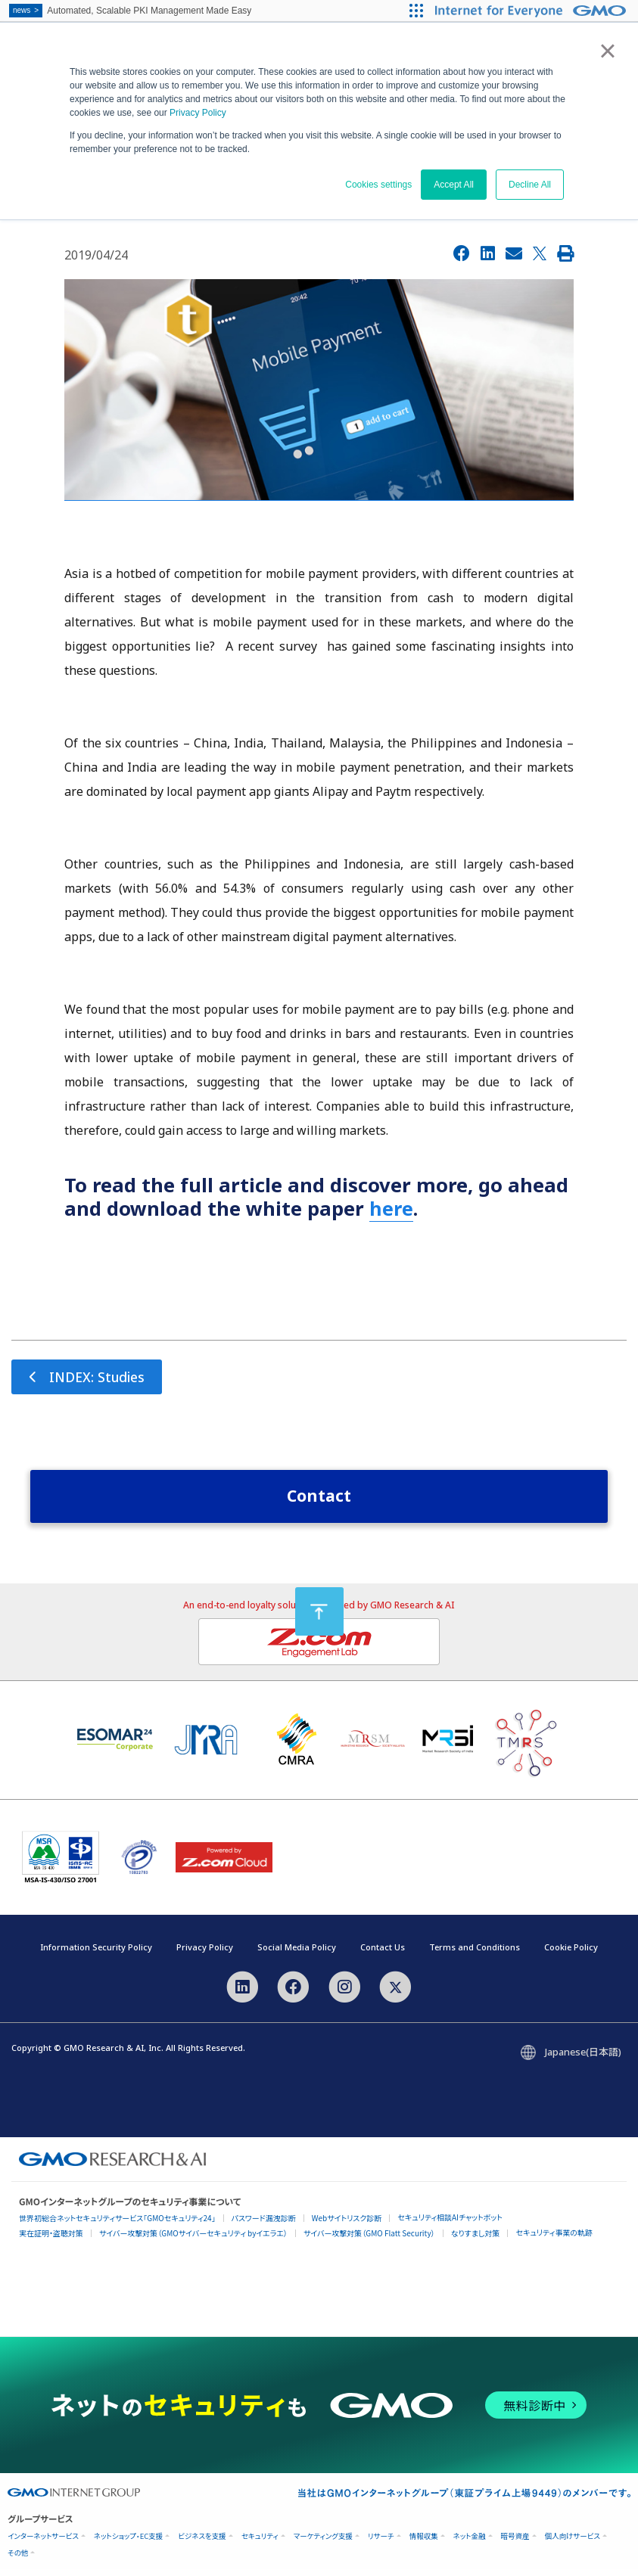 The width and height of the screenshot is (638, 2576). Describe the element at coordinates (515, 2543) in the screenshot. I see `暗号資産` at that location.